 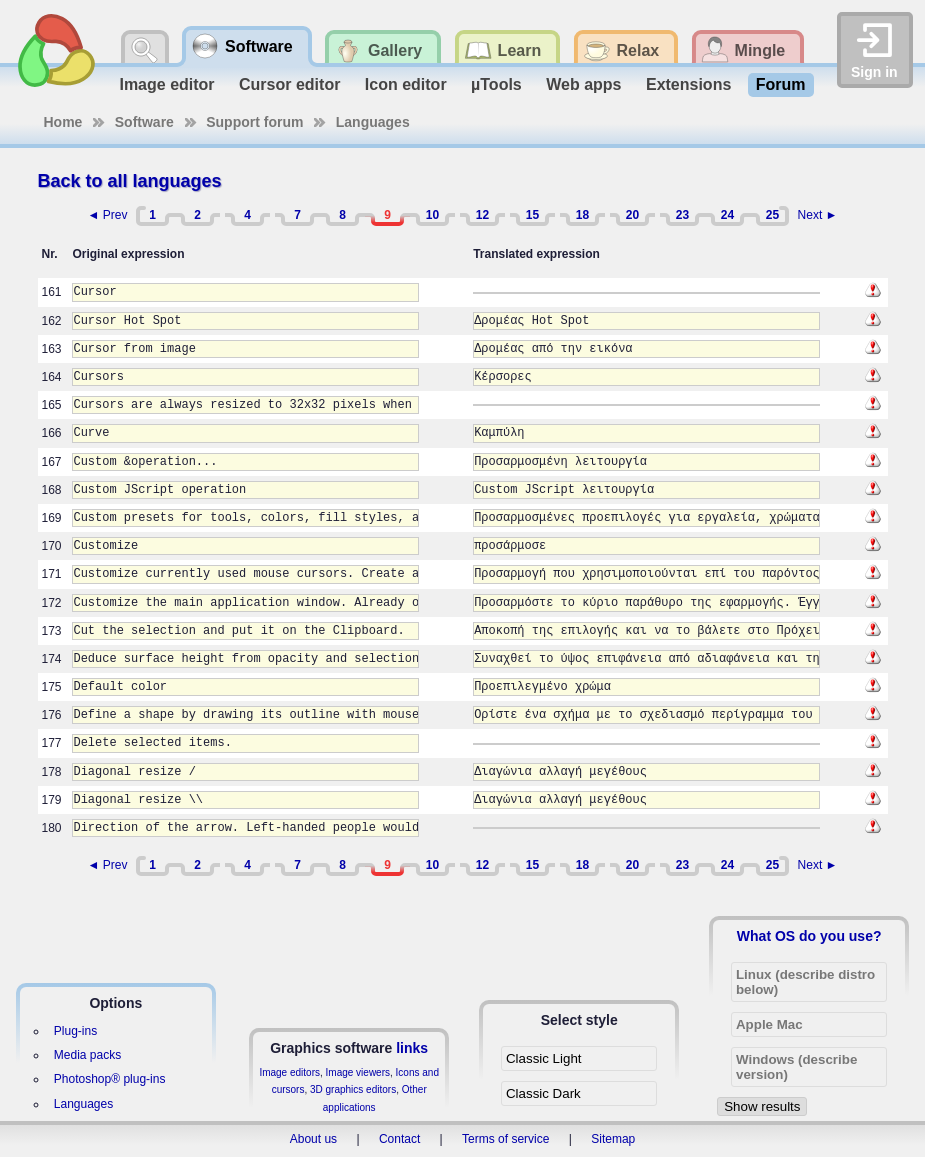 What do you see at coordinates (772, 215) in the screenshot?
I see `25` at bounding box center [772, 215].